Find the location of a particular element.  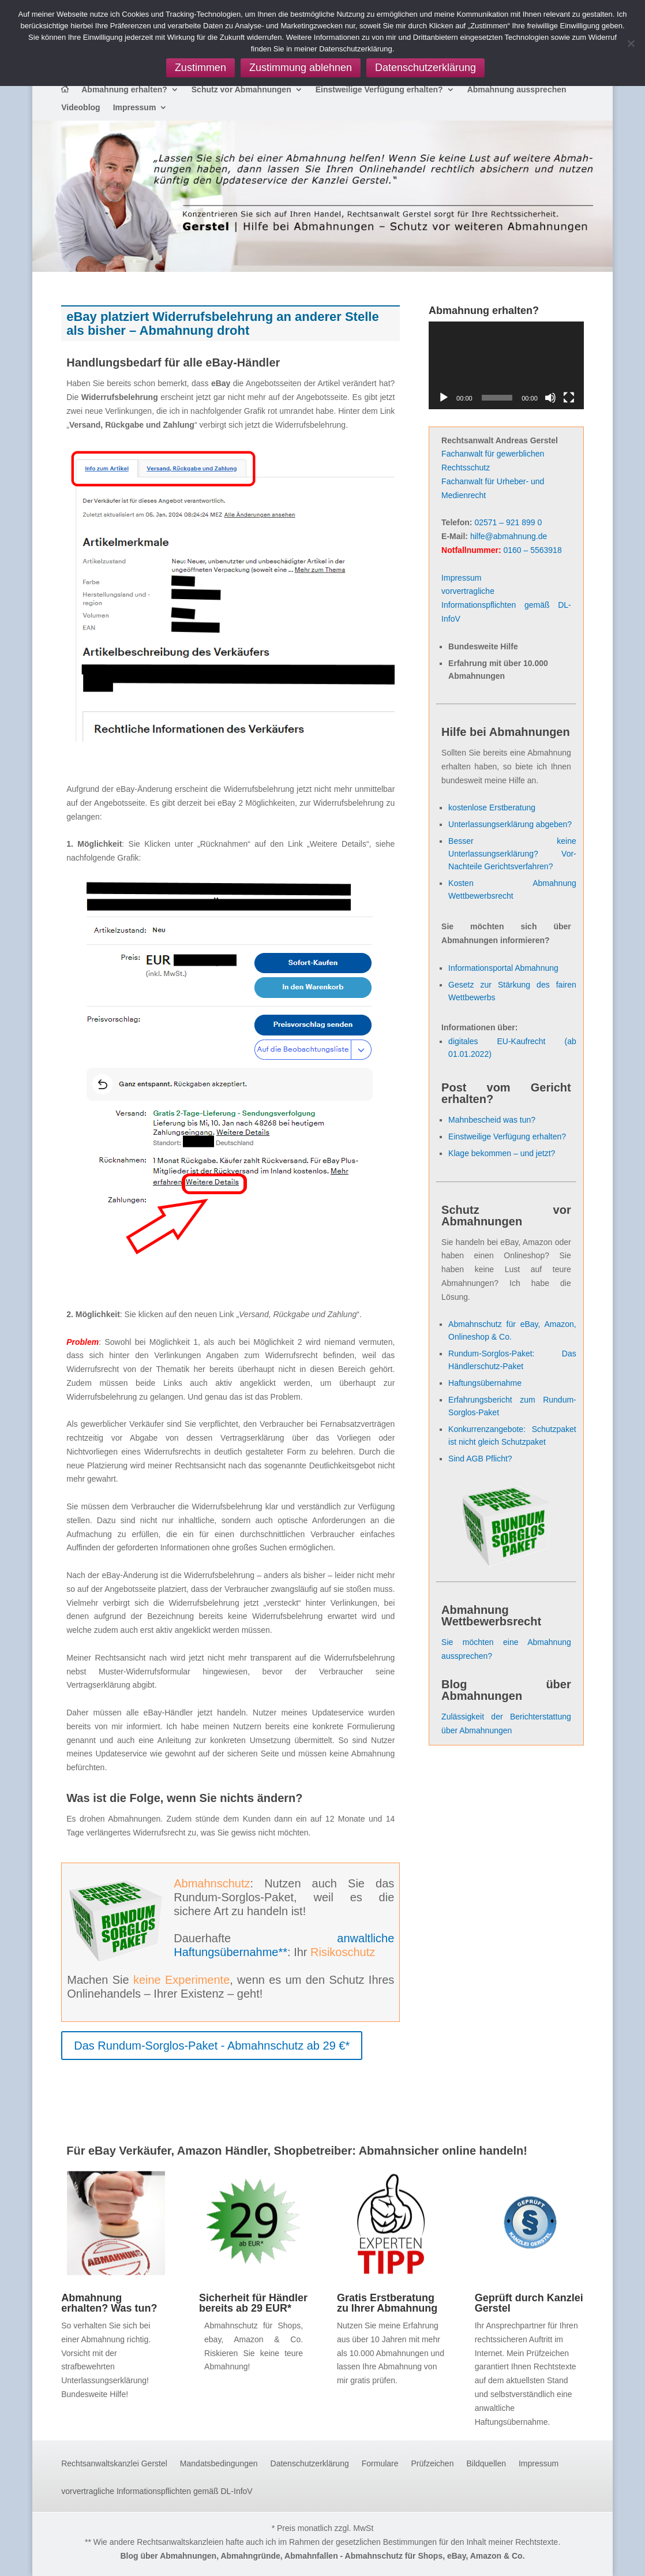

Informationsportal Abmahnung is located at coordinates (503, 968).